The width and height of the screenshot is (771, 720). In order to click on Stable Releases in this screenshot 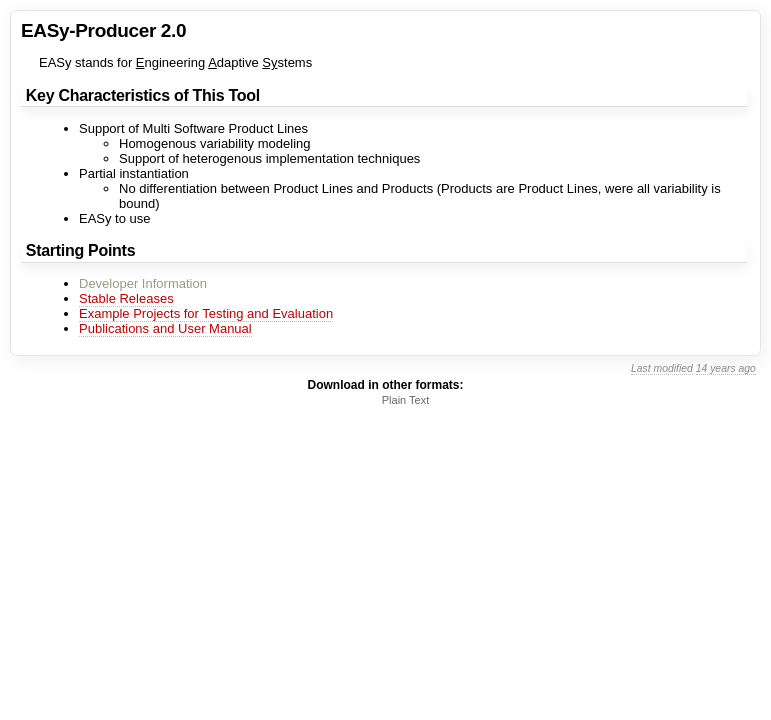, I will do `click(126, 298)`.